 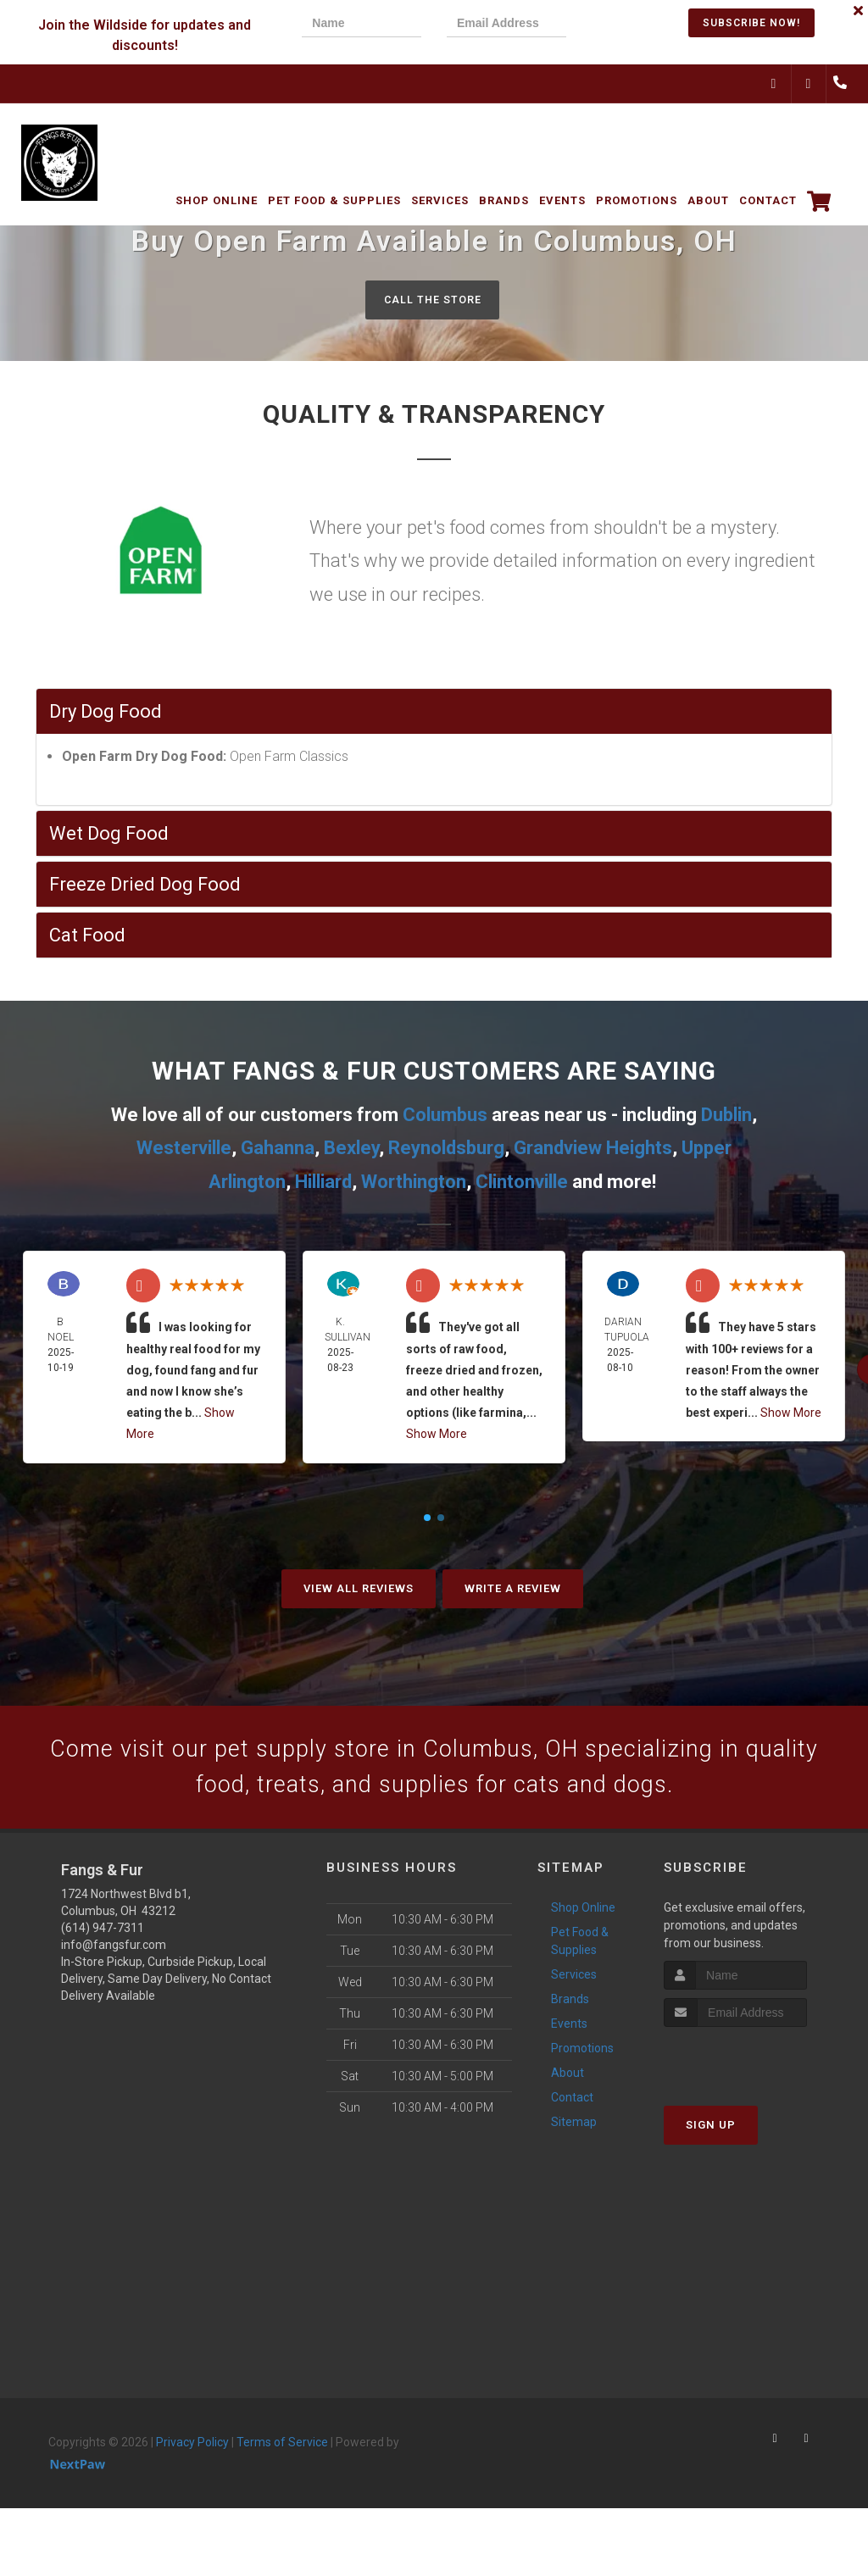 I want to click on Grandview Heights, so click(x=593, y=1148).